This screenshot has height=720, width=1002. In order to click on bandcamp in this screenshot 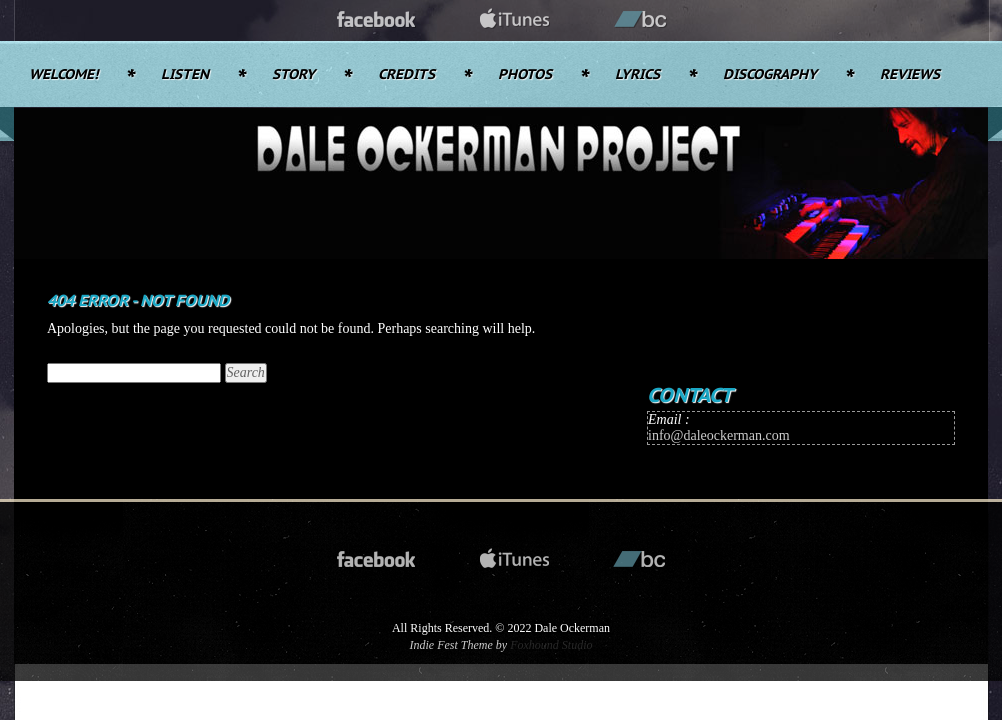, I will do `click(641, 20)`.